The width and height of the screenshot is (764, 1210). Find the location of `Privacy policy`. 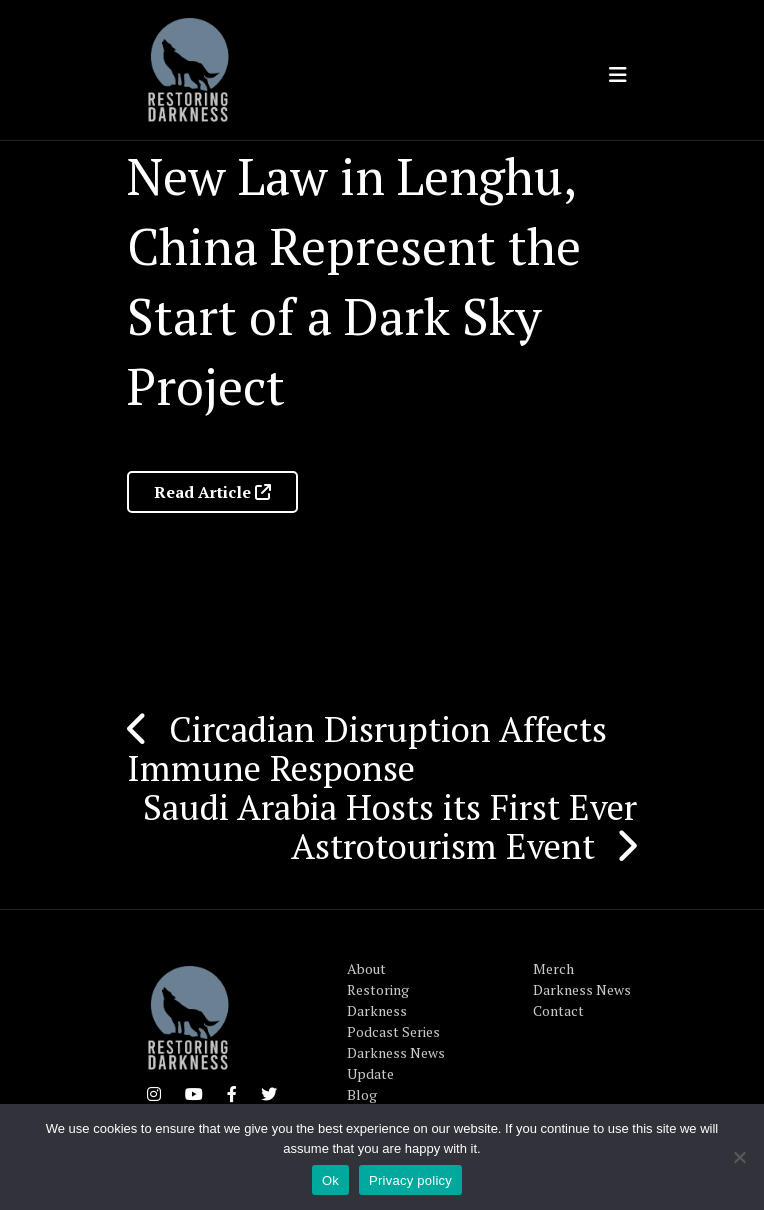

Privacy policy is located at coordinates (410, 1180).